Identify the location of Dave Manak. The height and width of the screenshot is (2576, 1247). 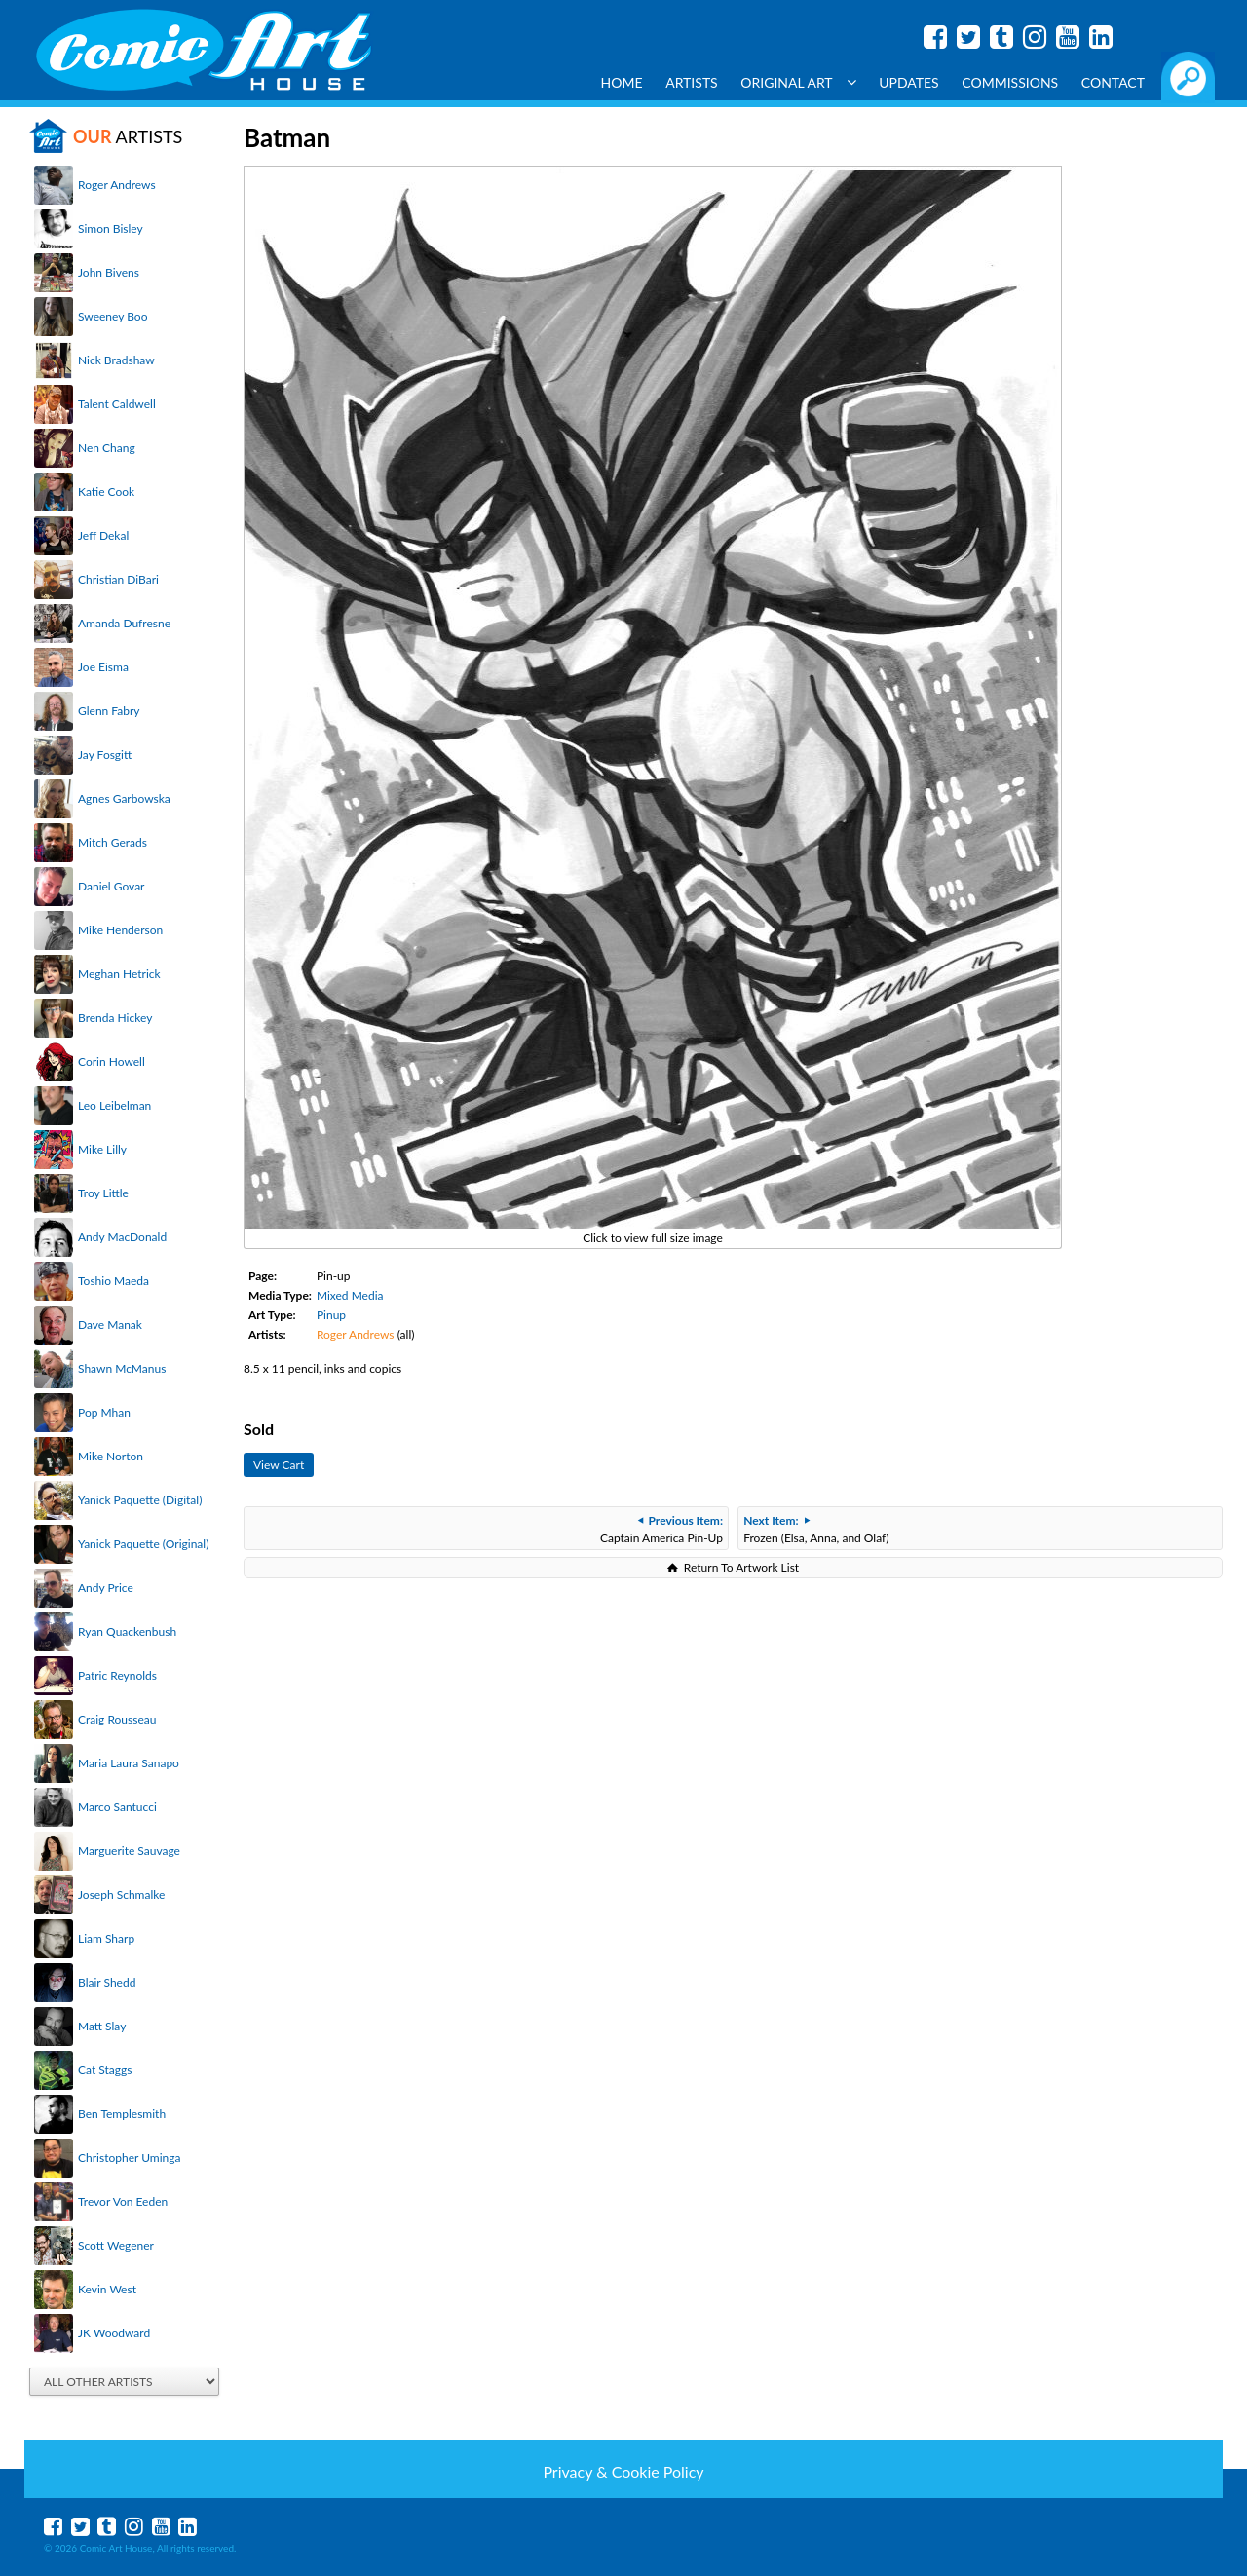
(110, 1324).